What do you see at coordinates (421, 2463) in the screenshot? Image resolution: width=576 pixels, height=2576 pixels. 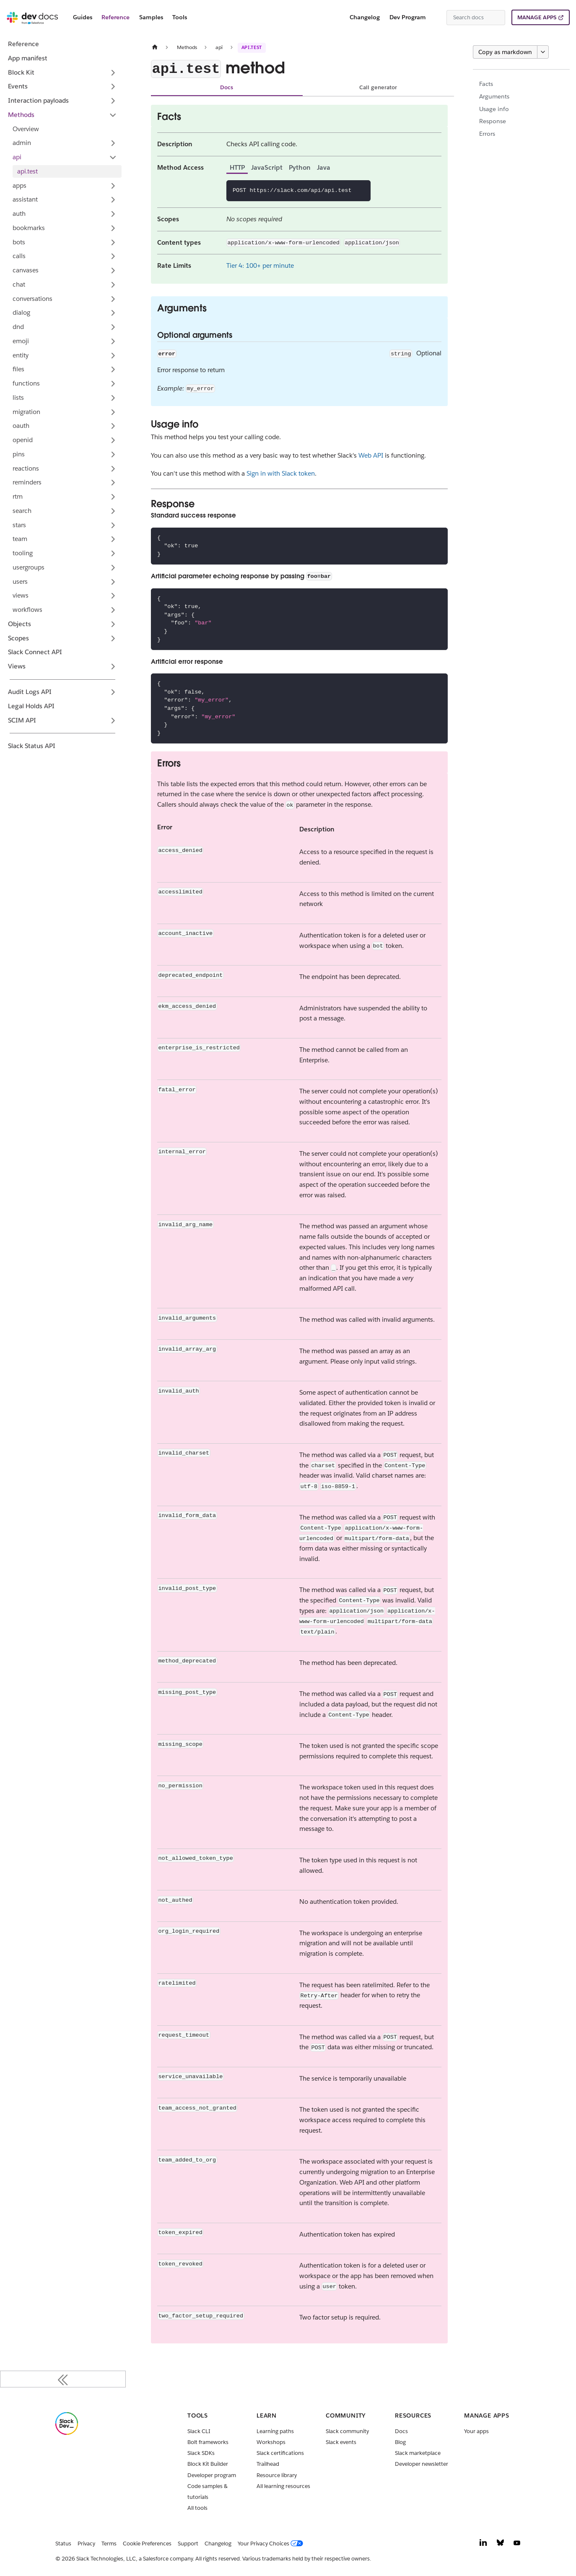 I see `Developer newsletter` at bounding box center [421, 2463].